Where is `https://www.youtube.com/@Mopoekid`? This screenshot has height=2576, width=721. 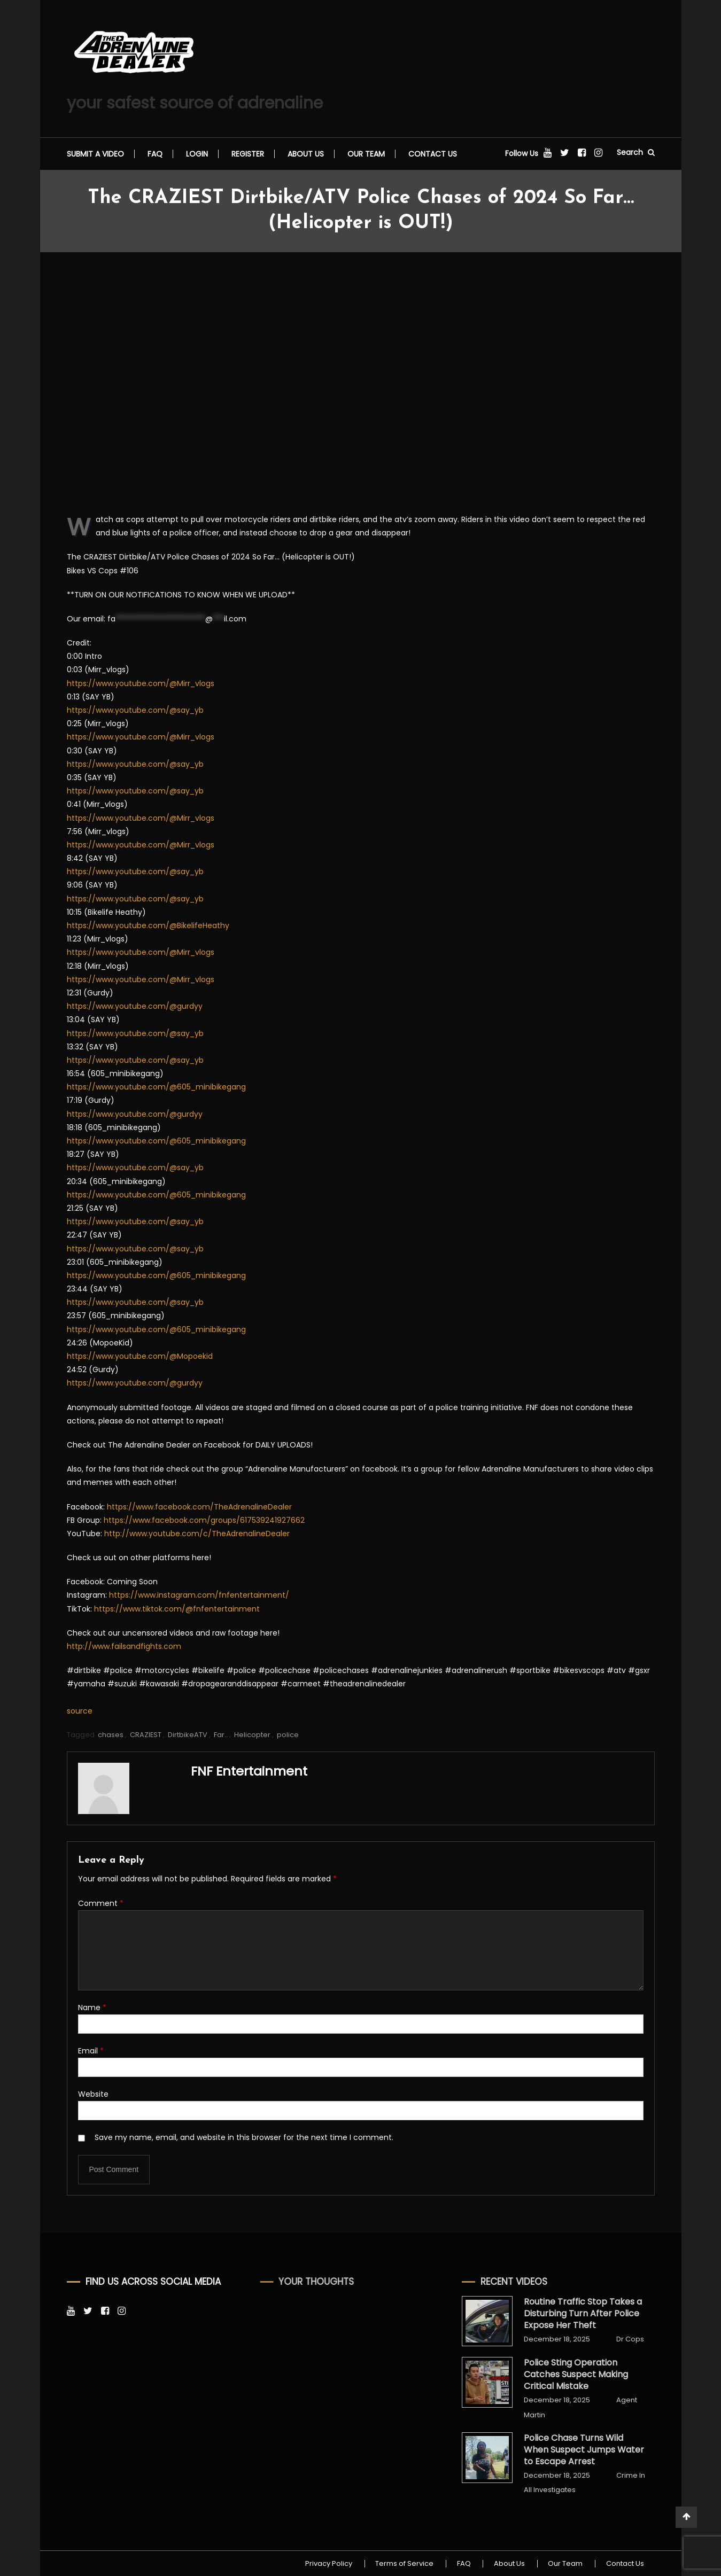
https://www.youtube.com/@Mopoekid is located at coordinates (140, 1356).